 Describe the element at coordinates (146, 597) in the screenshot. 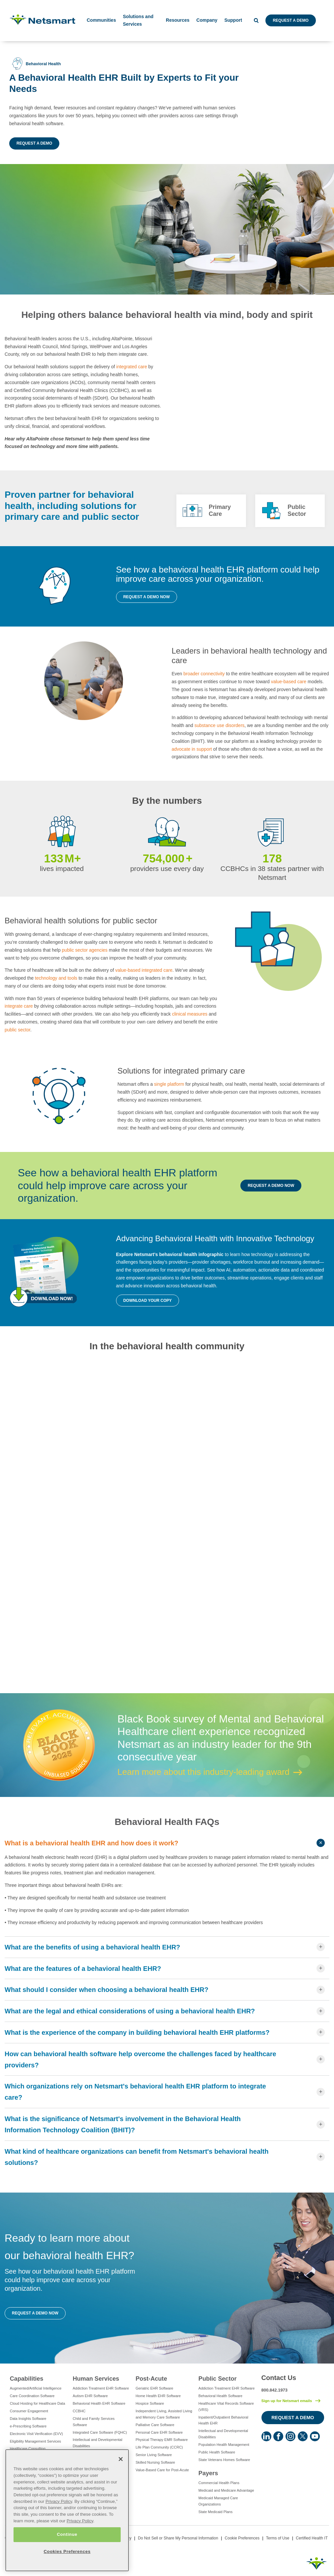

I see `Request a Demo Now` at that location.